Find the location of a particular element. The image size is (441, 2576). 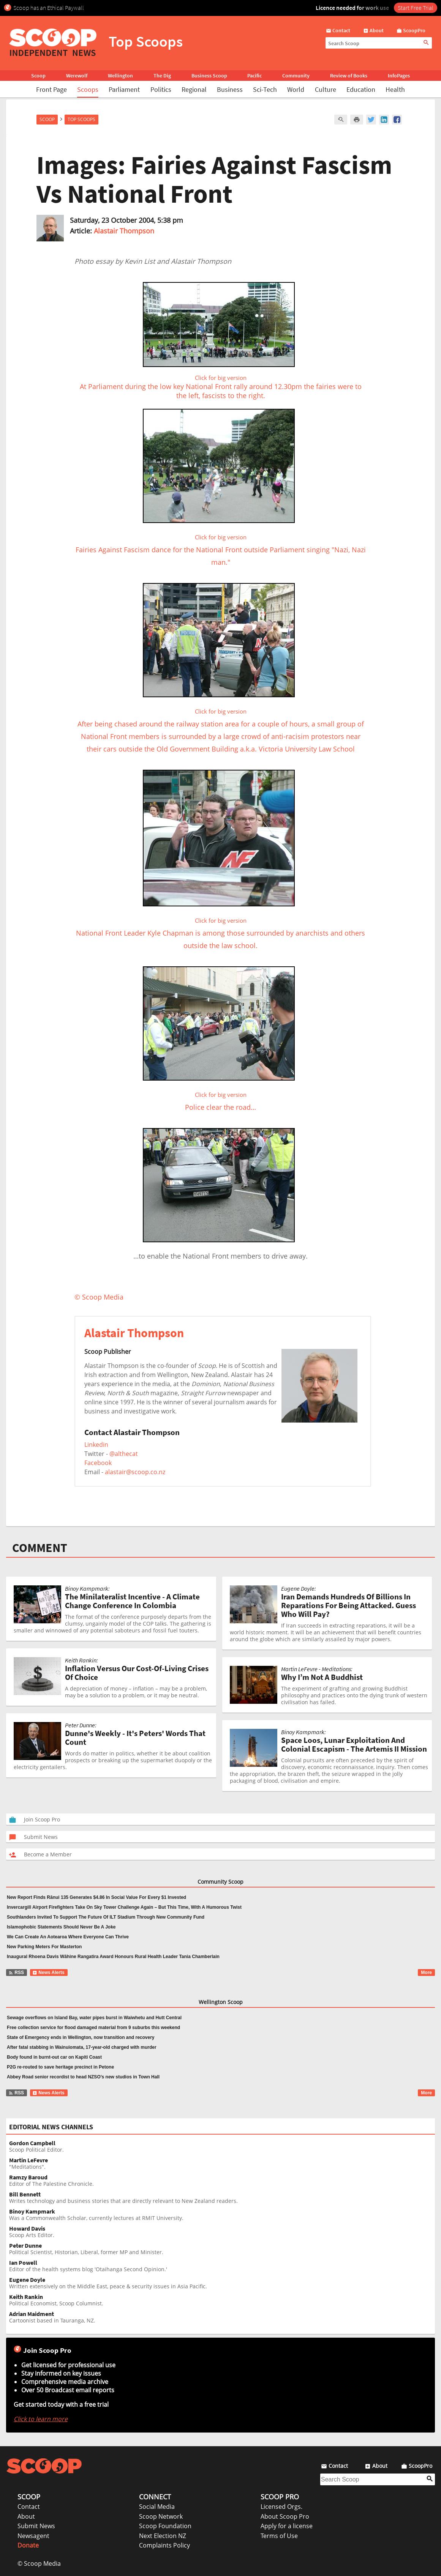

Scoop Network is located at coordinates (161, 2516).